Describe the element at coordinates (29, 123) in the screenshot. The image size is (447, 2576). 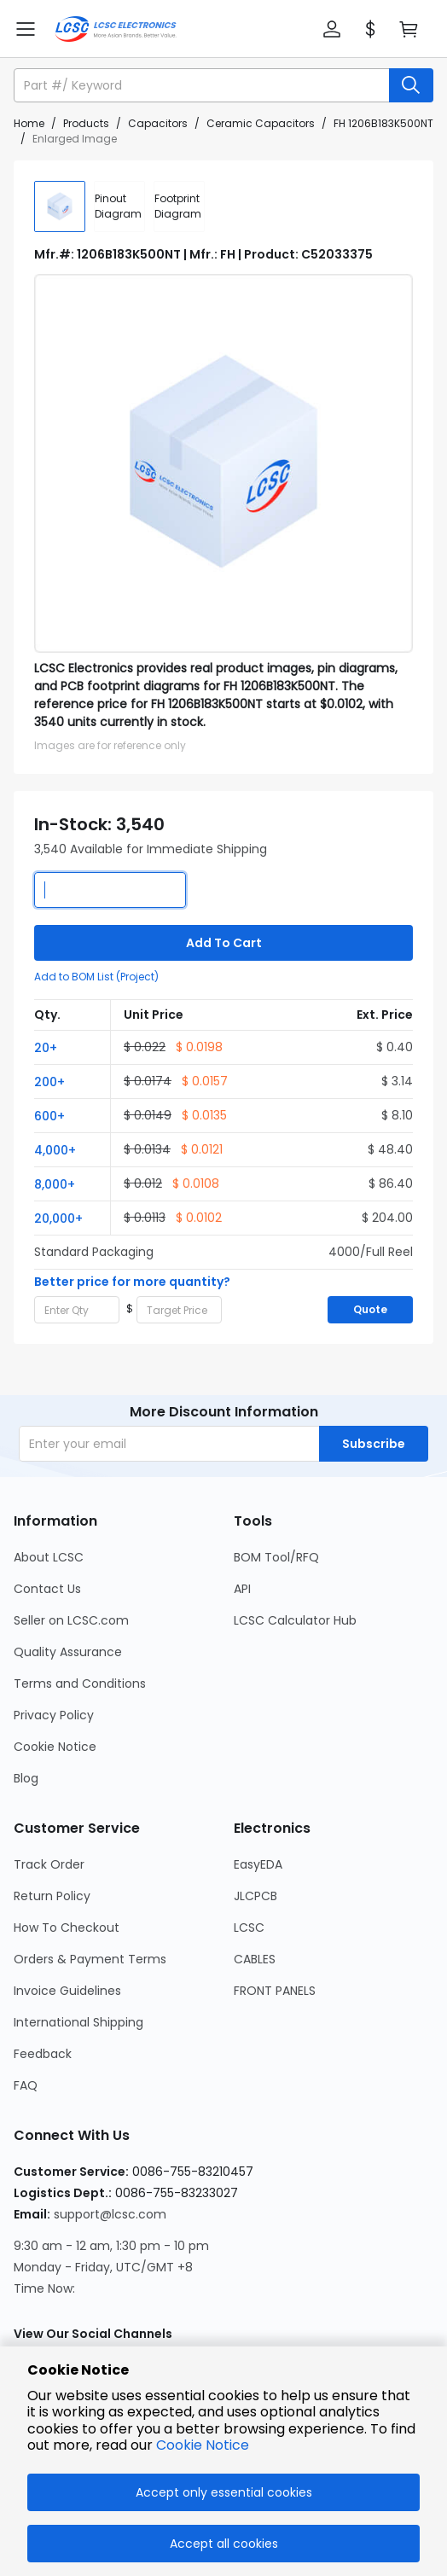
I see `Home` at that location.